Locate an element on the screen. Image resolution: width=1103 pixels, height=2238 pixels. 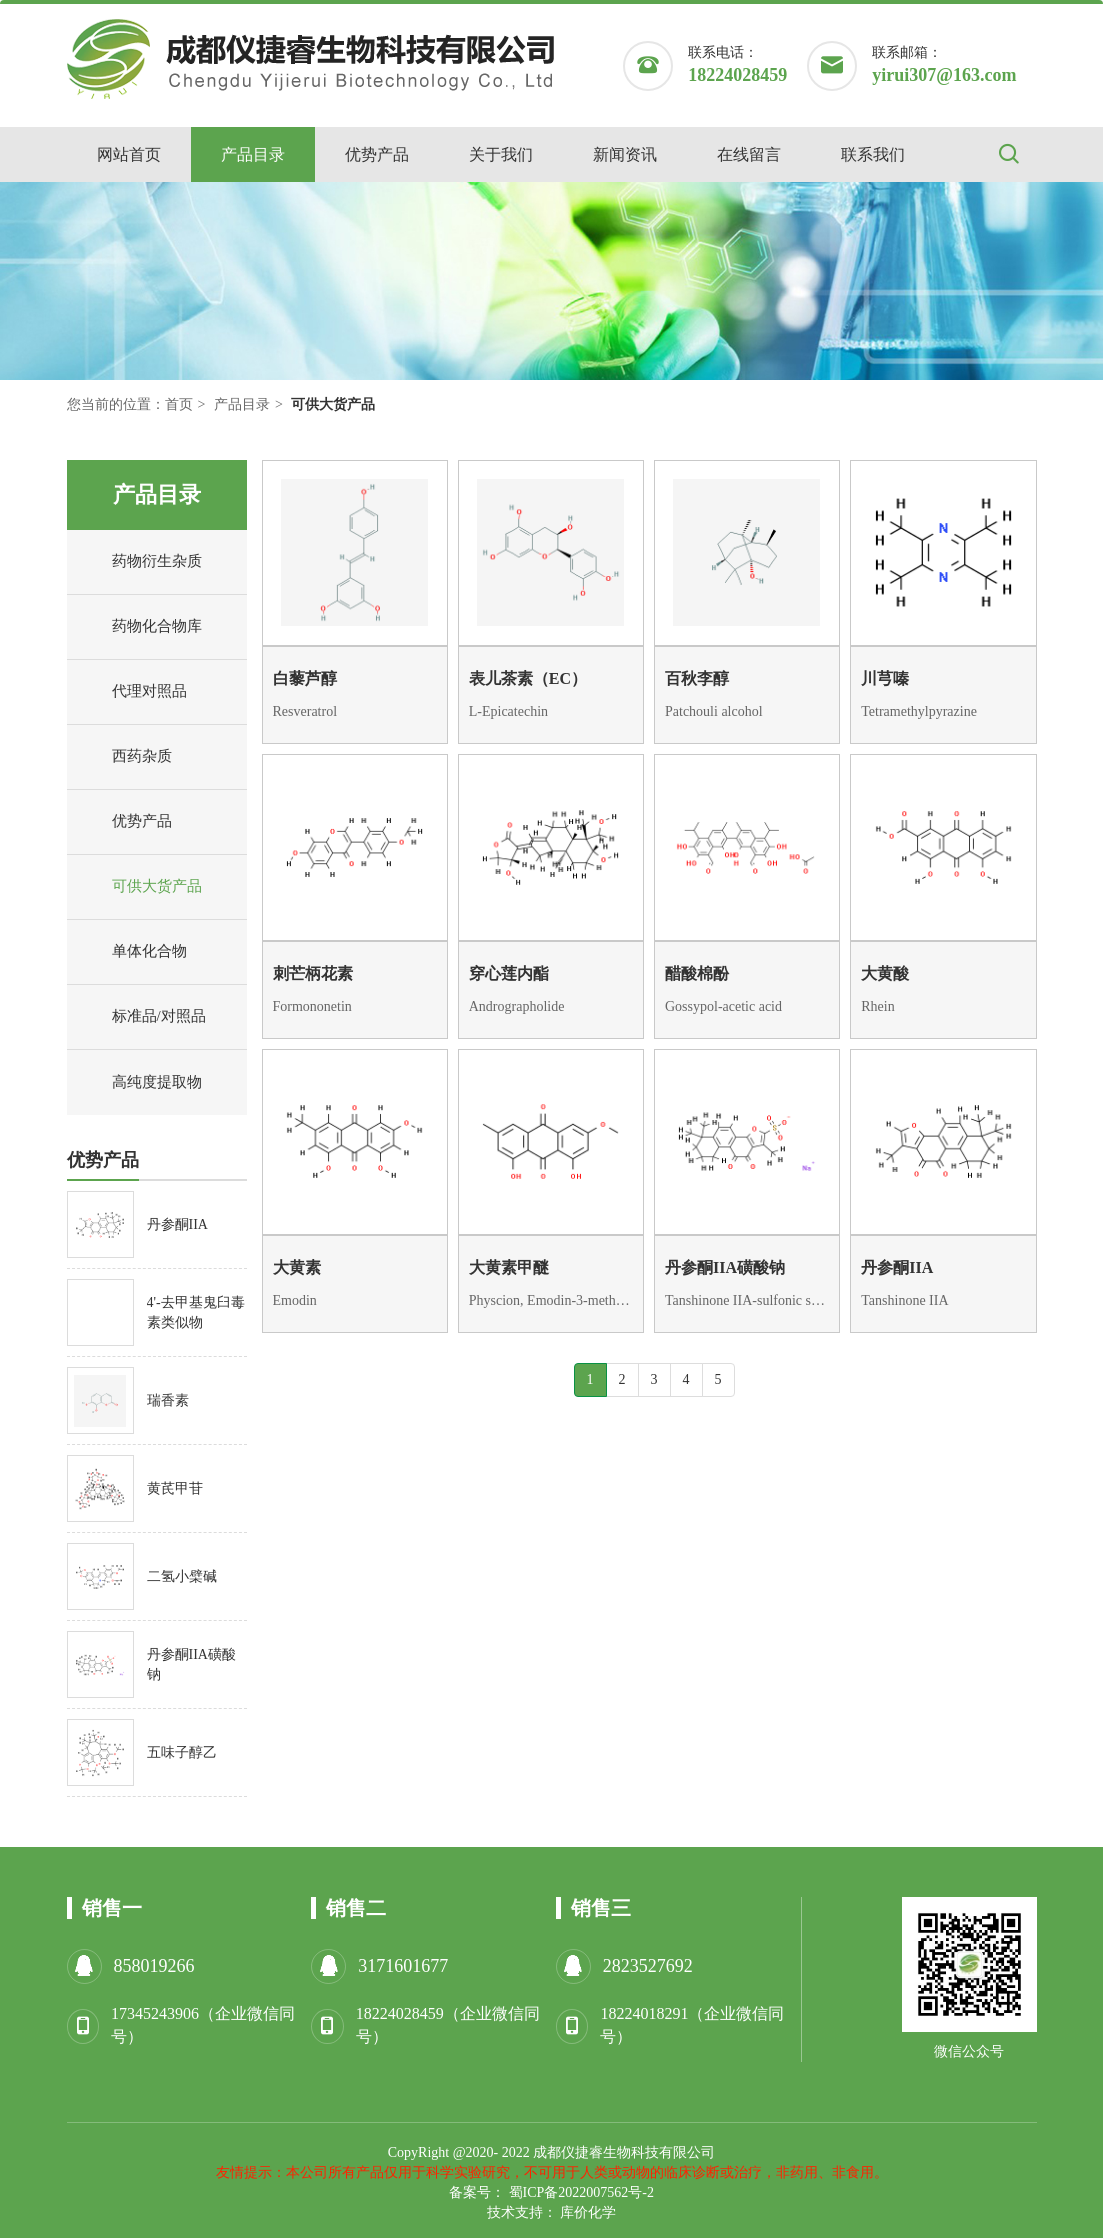
丹参酮IIA is located at coordinates (897, 1267).